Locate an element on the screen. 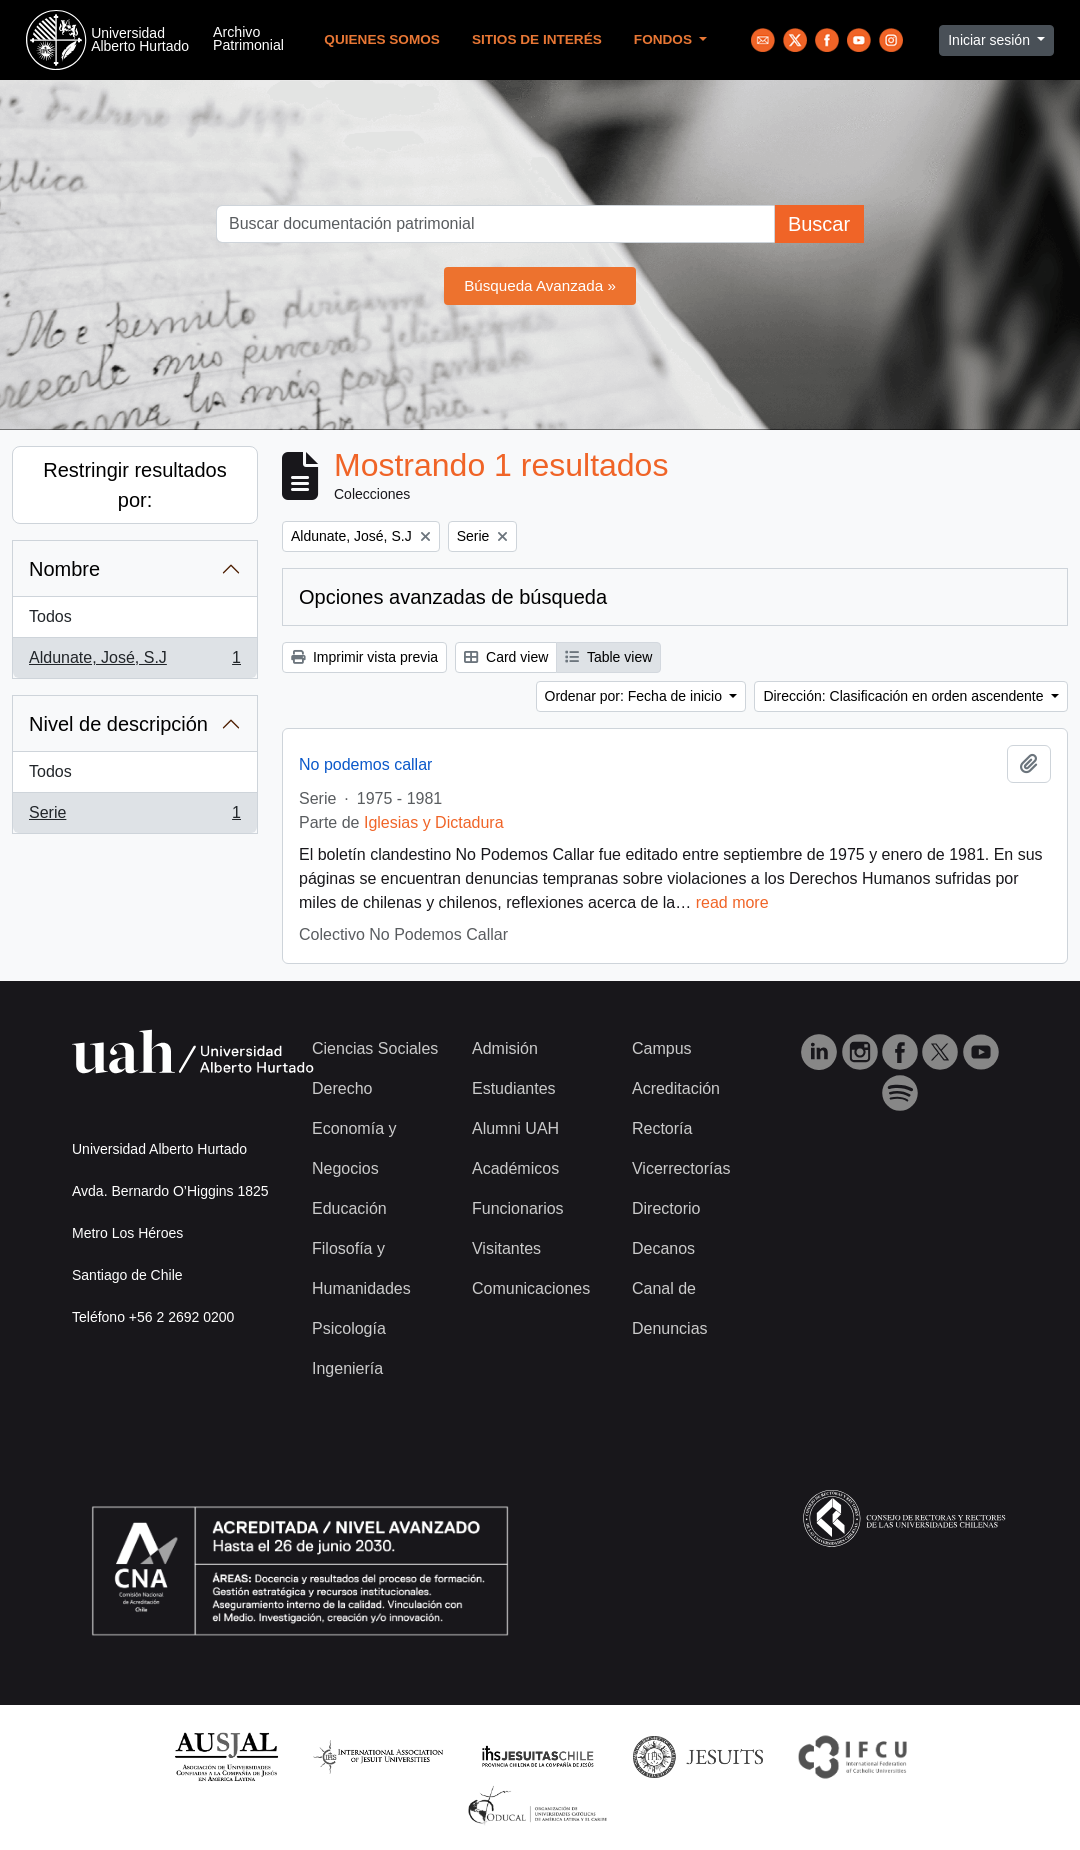 The image size is (1080, 1850). Dirección: Clasificación en orden ascendente is located at coordinates (905, 696).